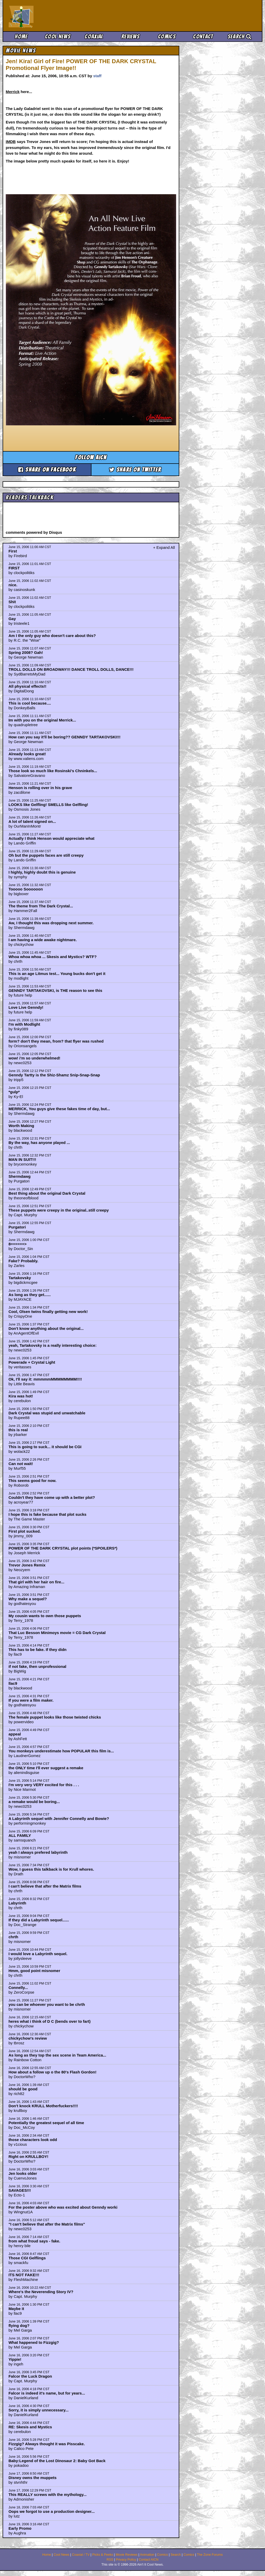  What do you see at coordinates (23, 1261) in the screenshot?
I see `Fake? Probably.` at bounding box center [23, 1261].